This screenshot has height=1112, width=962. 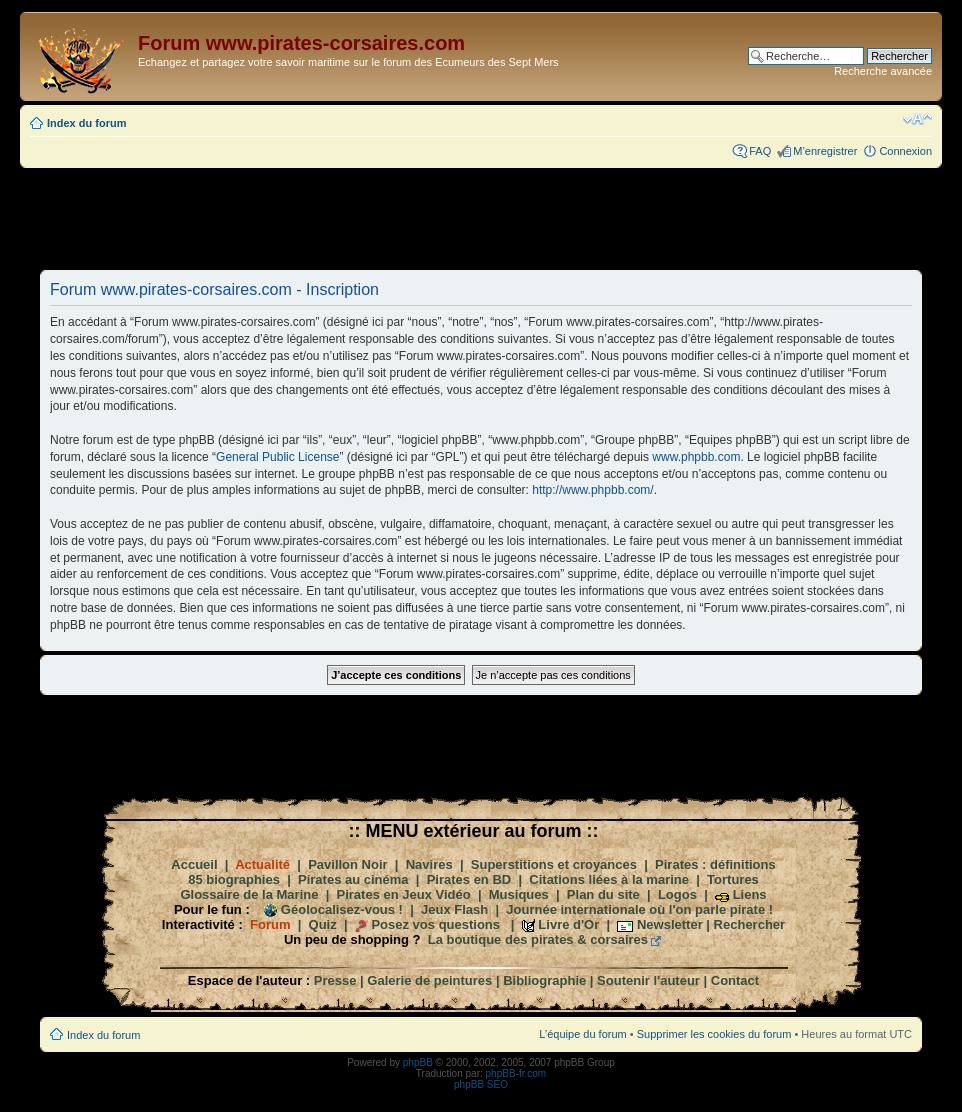 What do you see at coordinates (582, 1034) in the screenshot?
I see `L’équipe du forum` at bounding box center [582, 1034].